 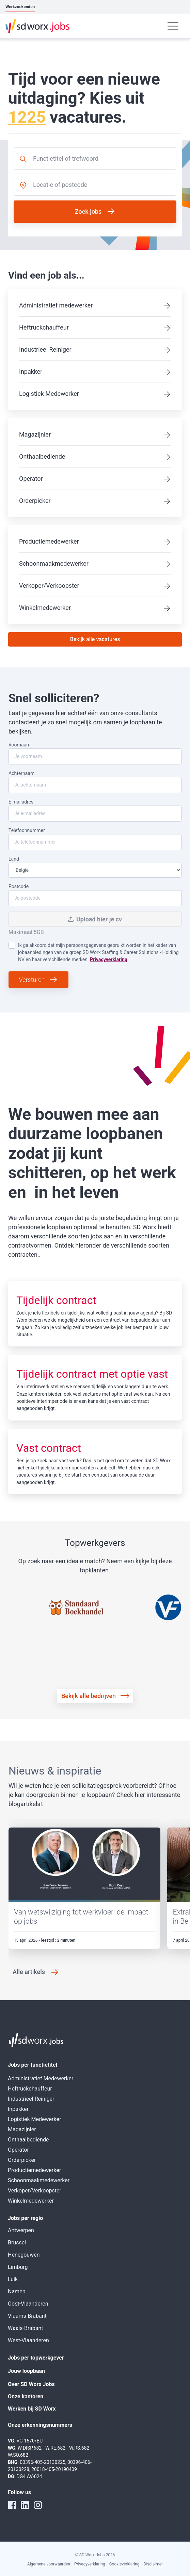 What do you see at coordinates (38, 2505) in the screenshot?
I see `[instagram]` at bounding box center [38, 2505].